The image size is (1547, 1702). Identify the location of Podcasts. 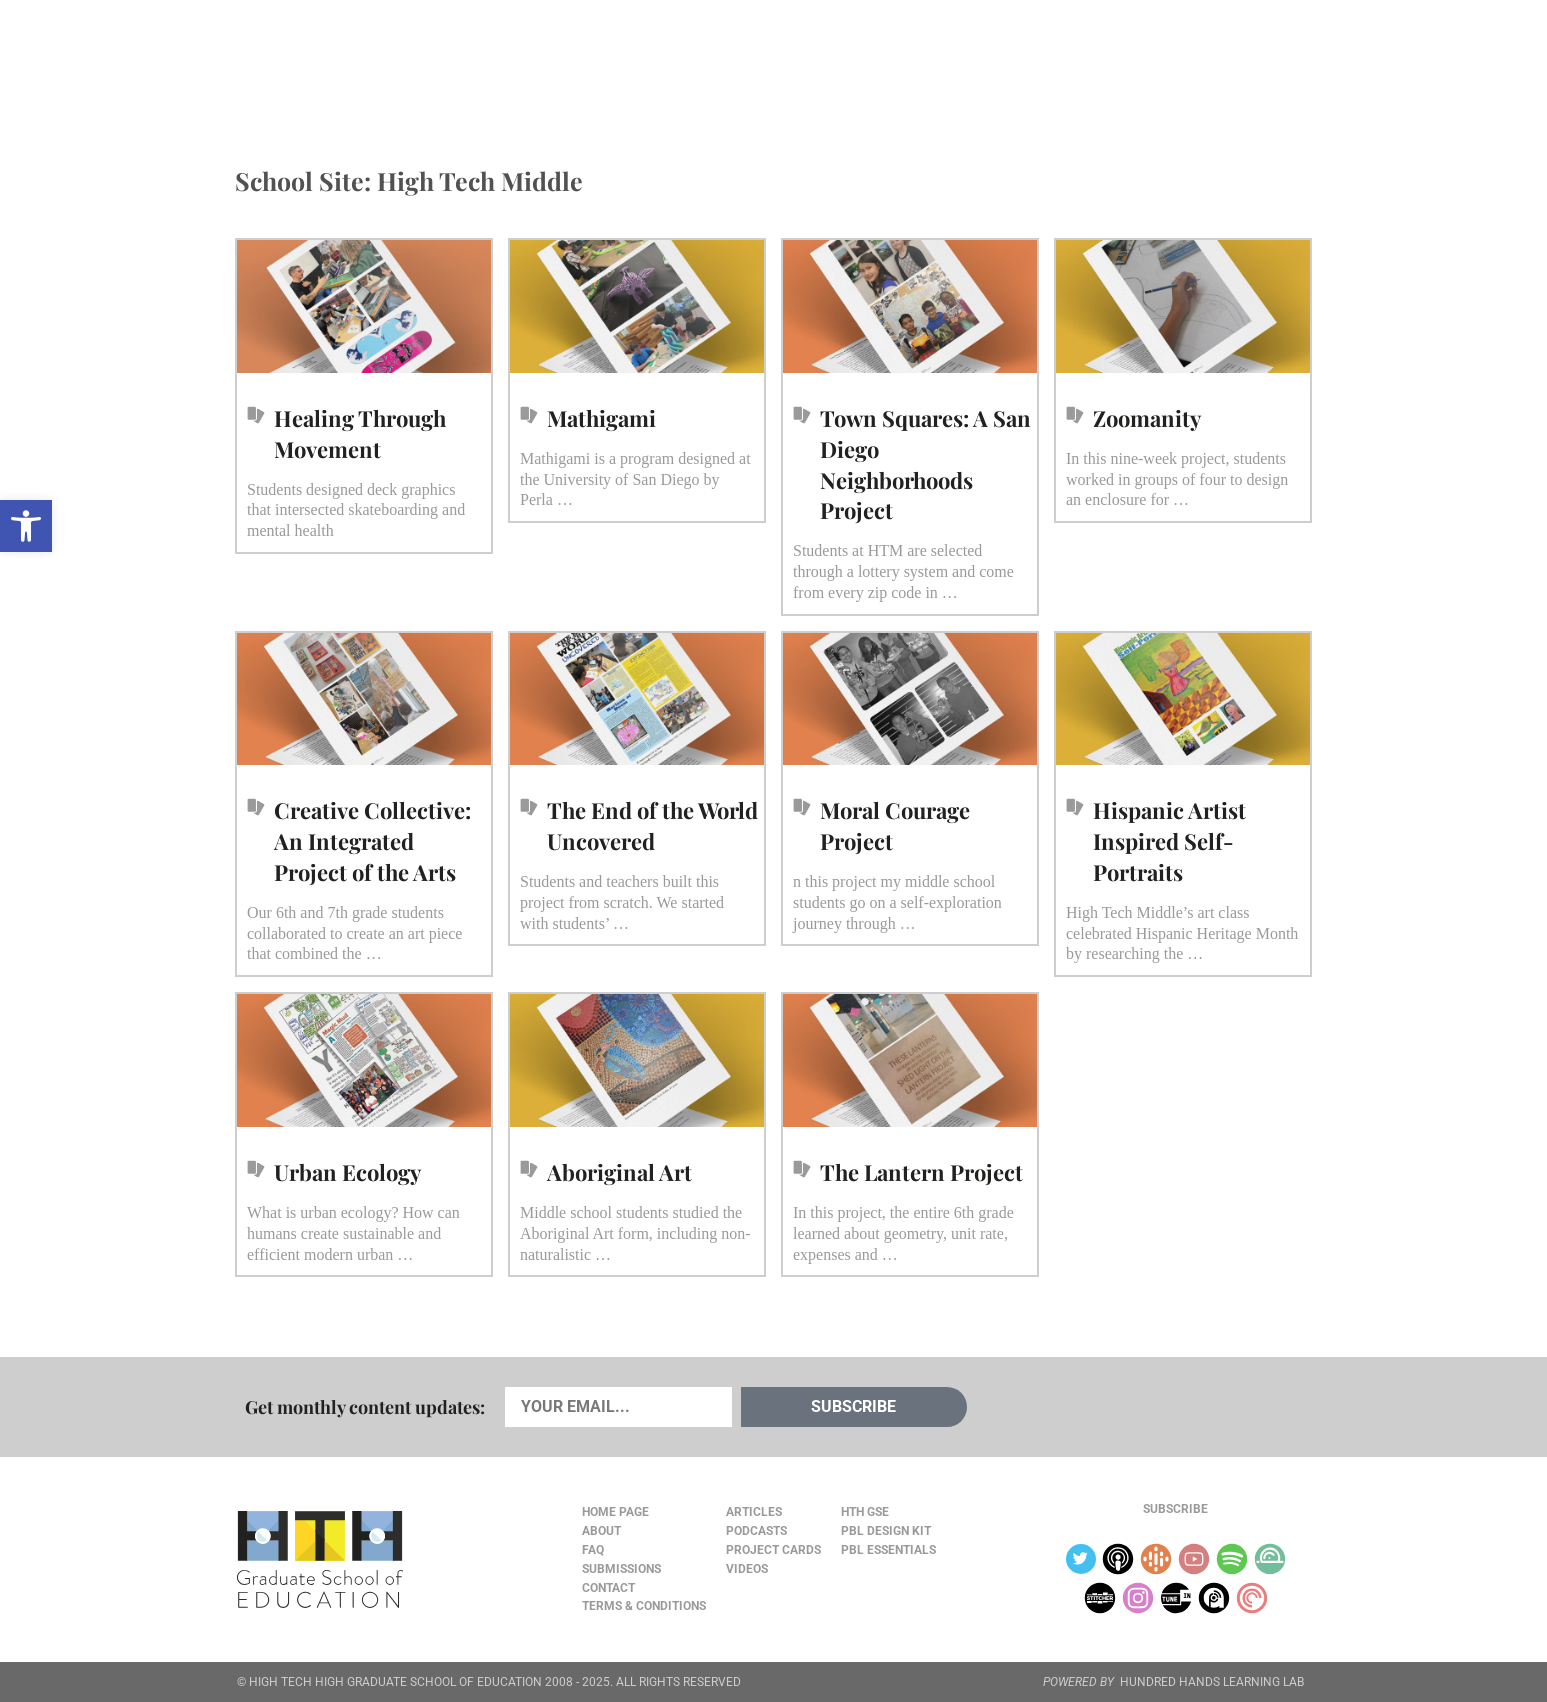
(476, 61).